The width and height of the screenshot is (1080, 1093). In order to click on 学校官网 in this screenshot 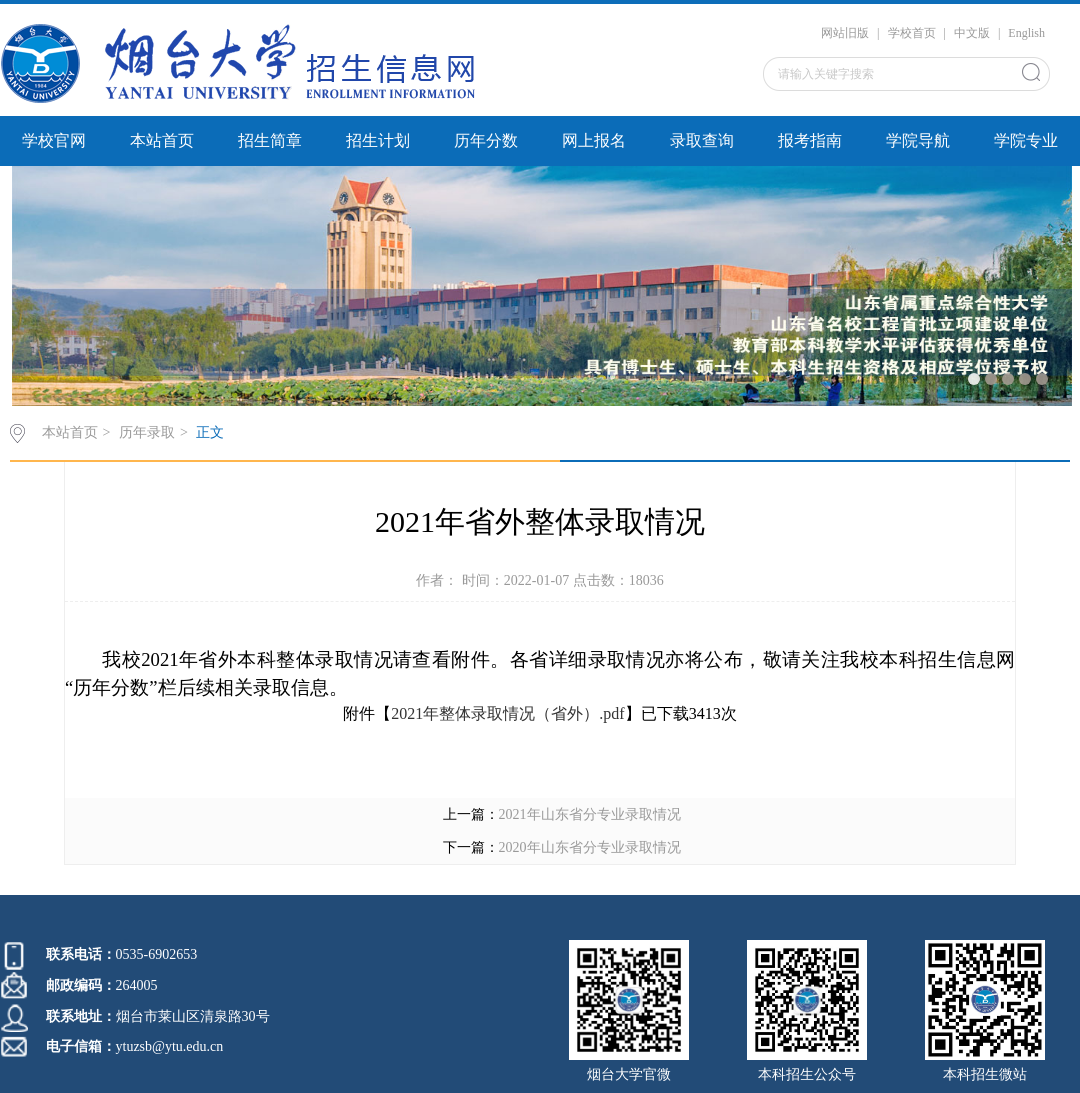, I will do `click(54, 140)`.